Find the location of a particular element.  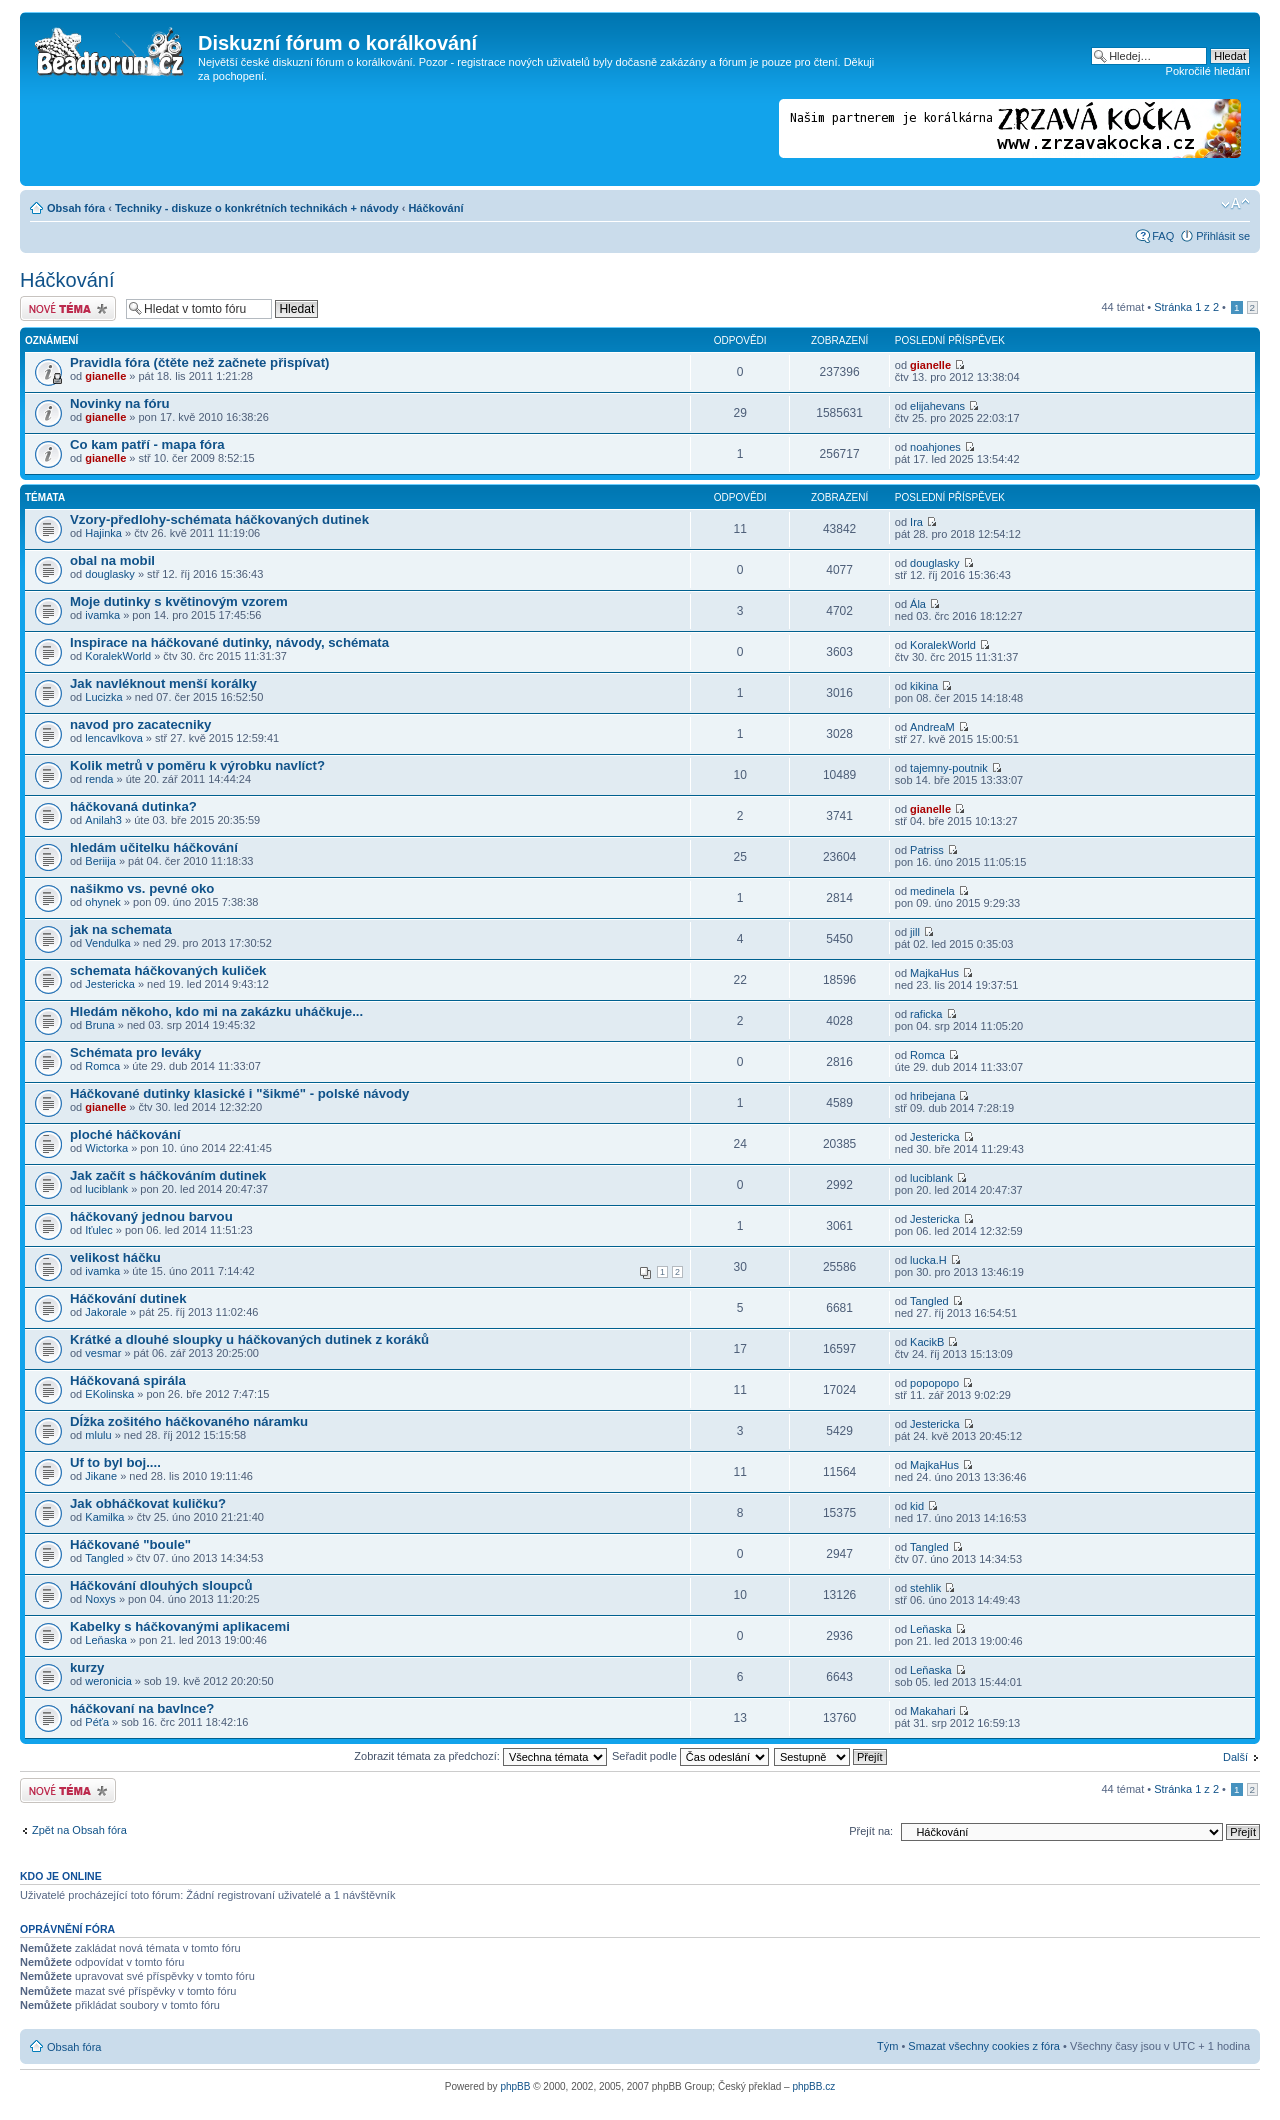

renda is located at coordinates (99, 779).